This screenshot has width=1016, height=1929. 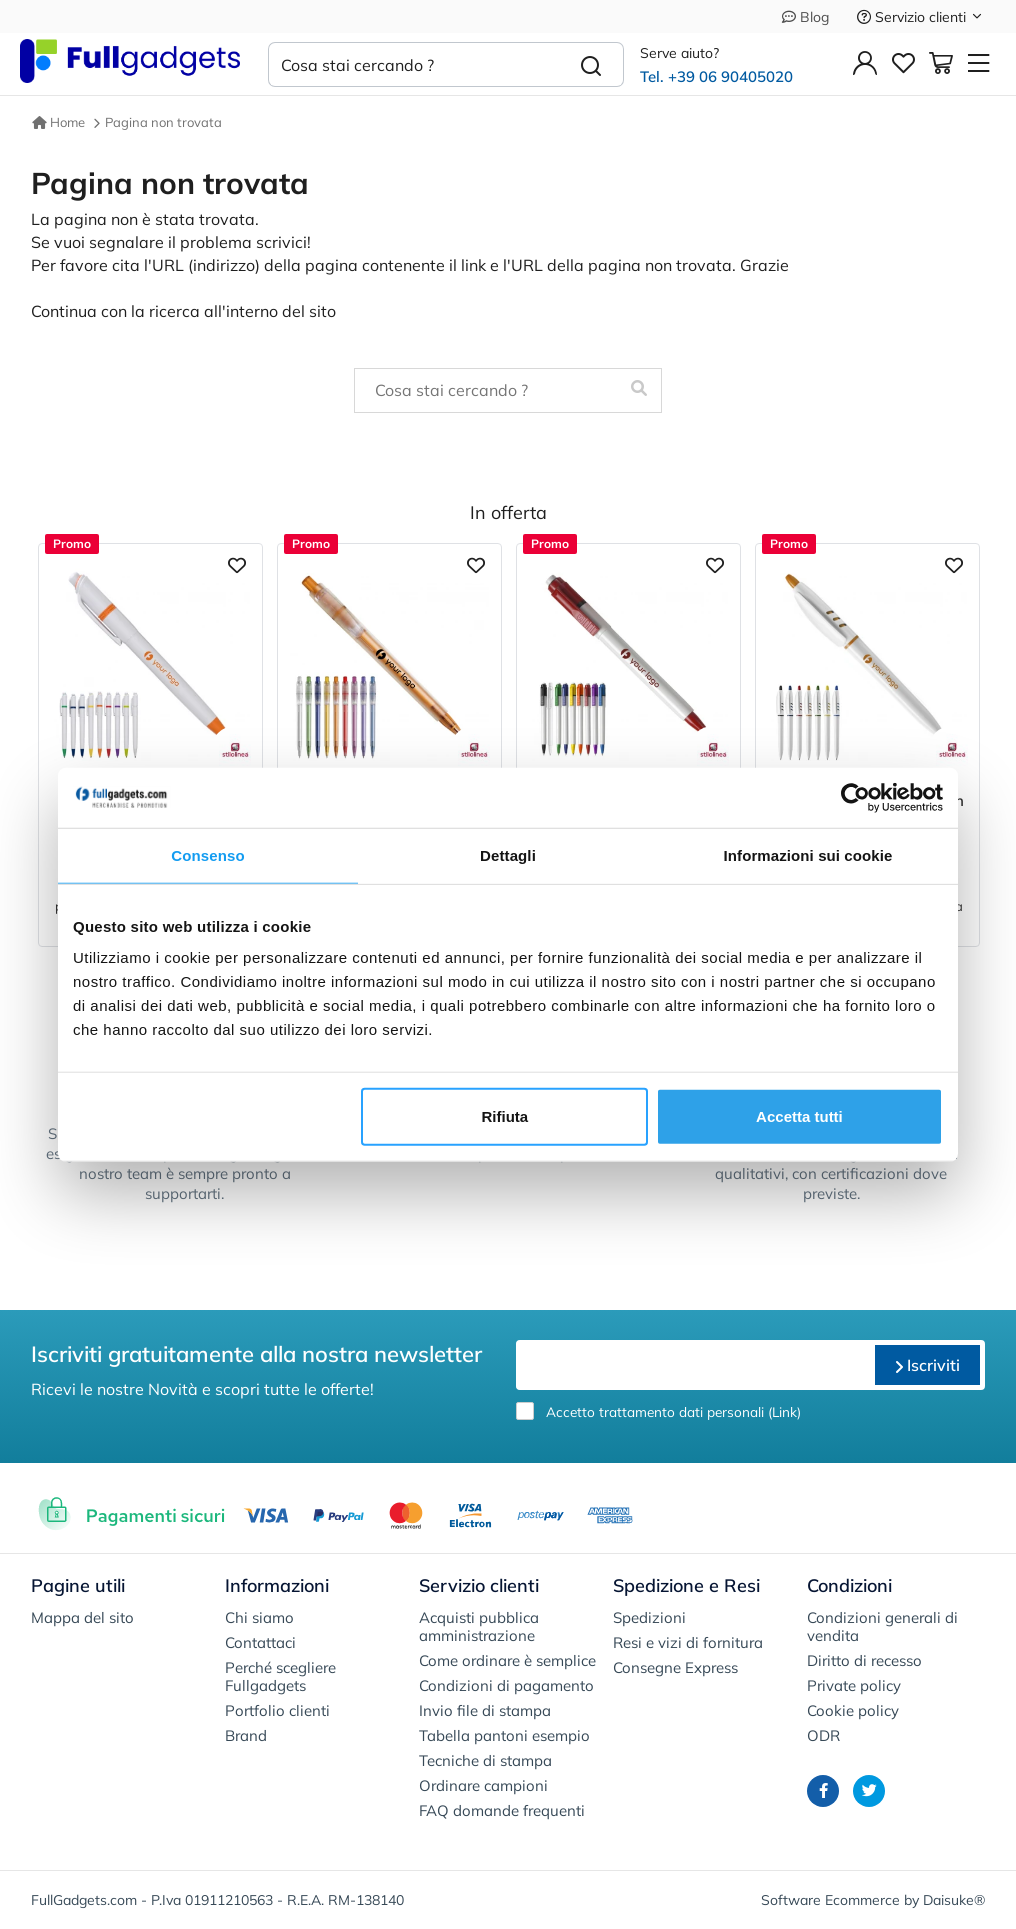 What do you see at coordinates (507, 1660) in the screenshot?
I see `Come ordinare è semplice` at bounding box center [507, 1660].